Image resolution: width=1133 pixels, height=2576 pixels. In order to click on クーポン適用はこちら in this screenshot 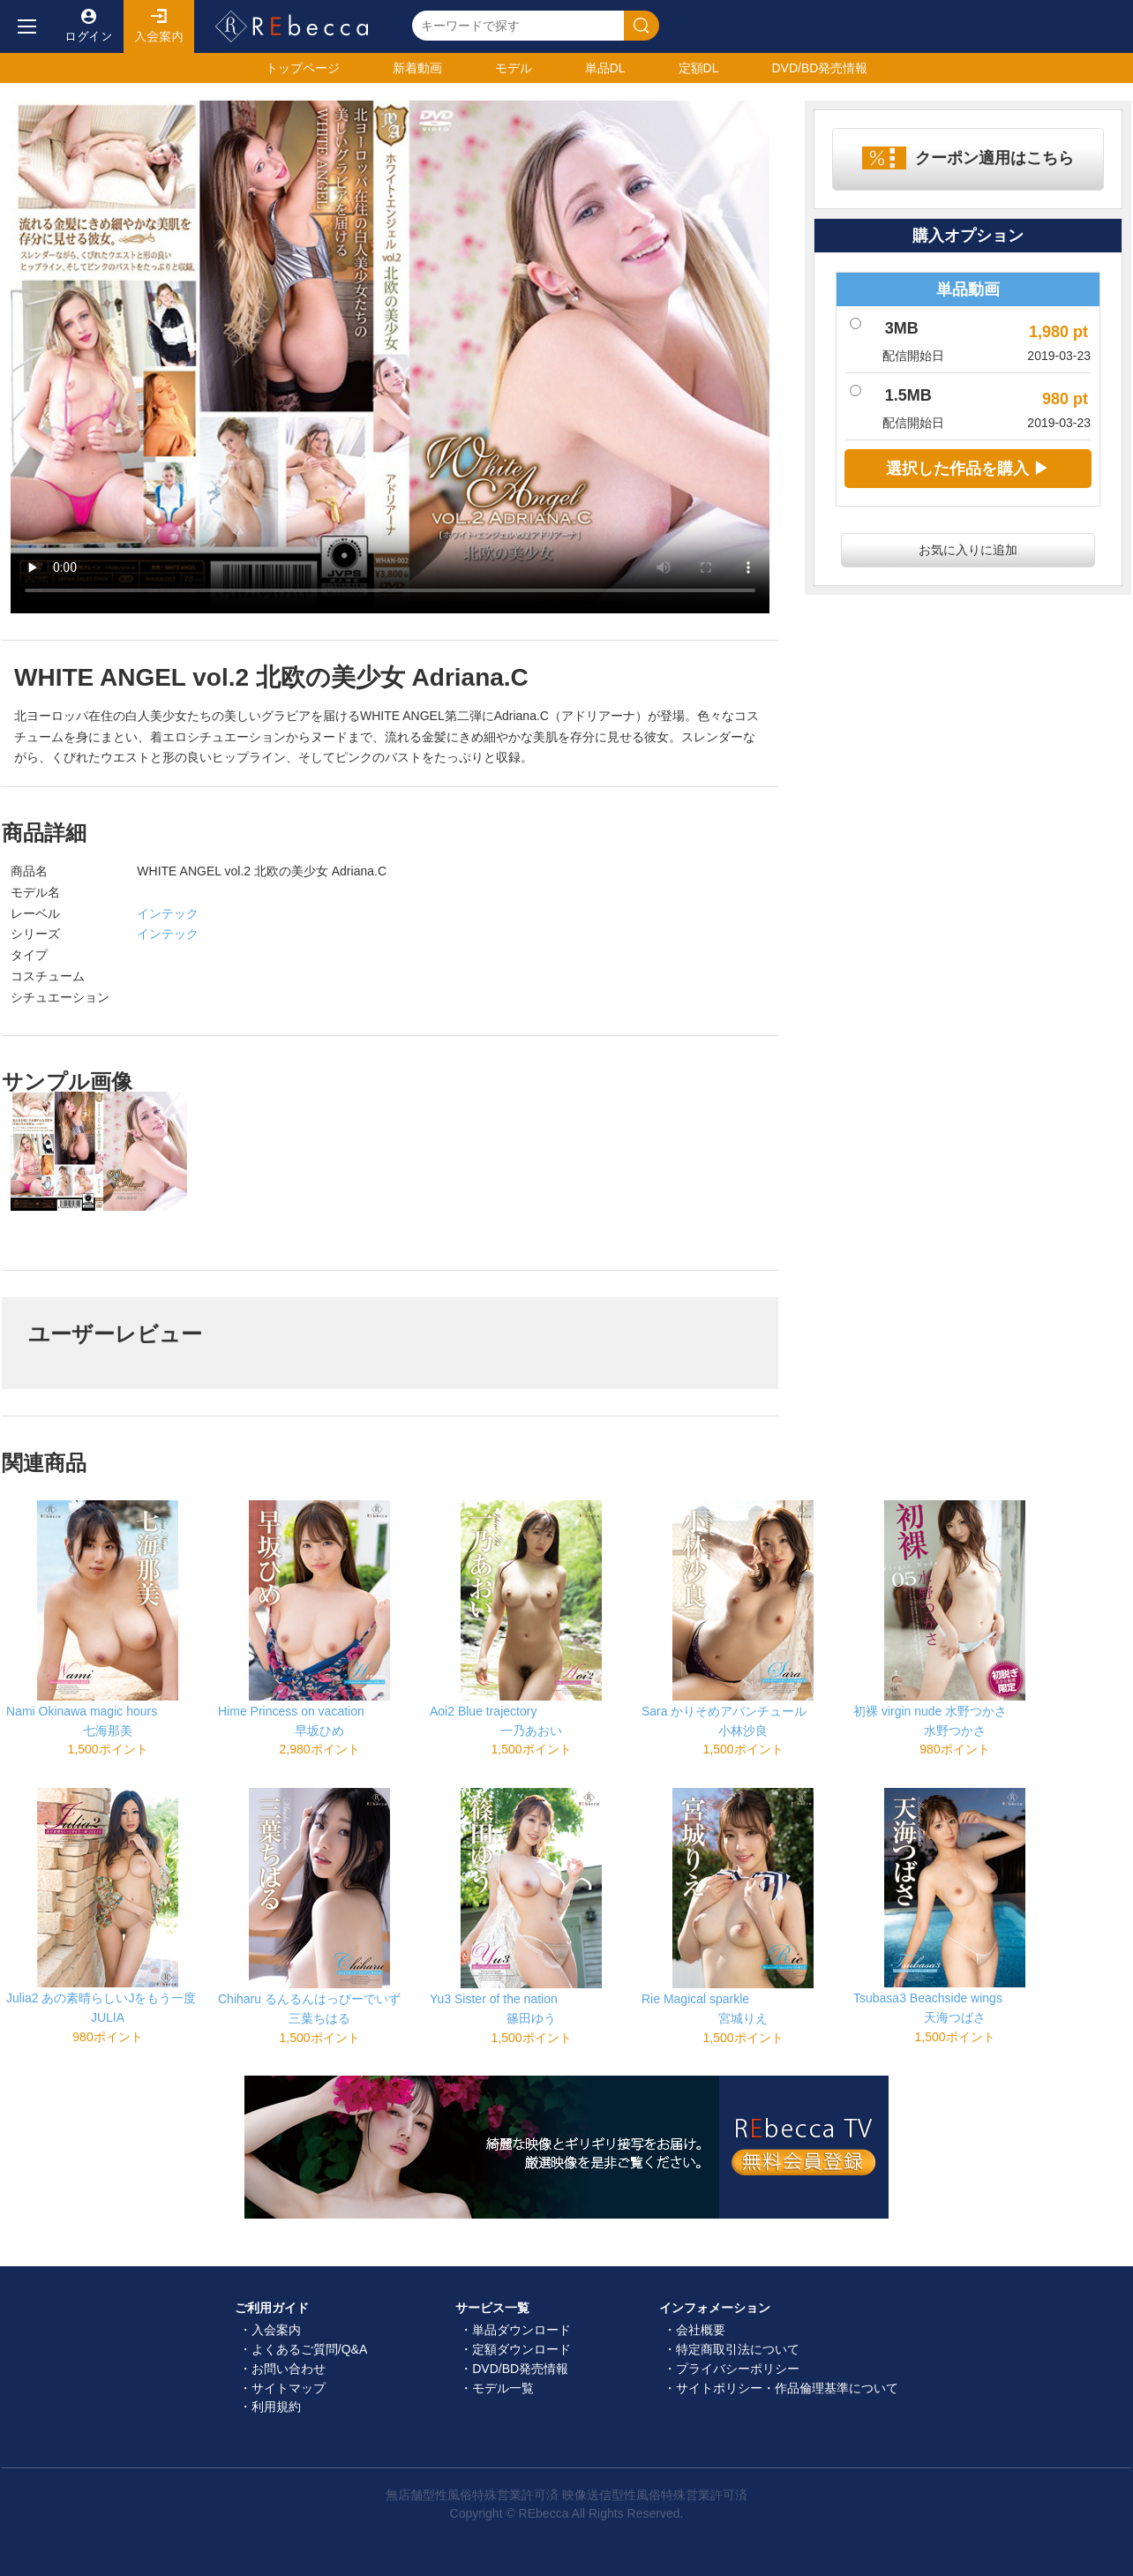, I will do `click(994, 158)`.